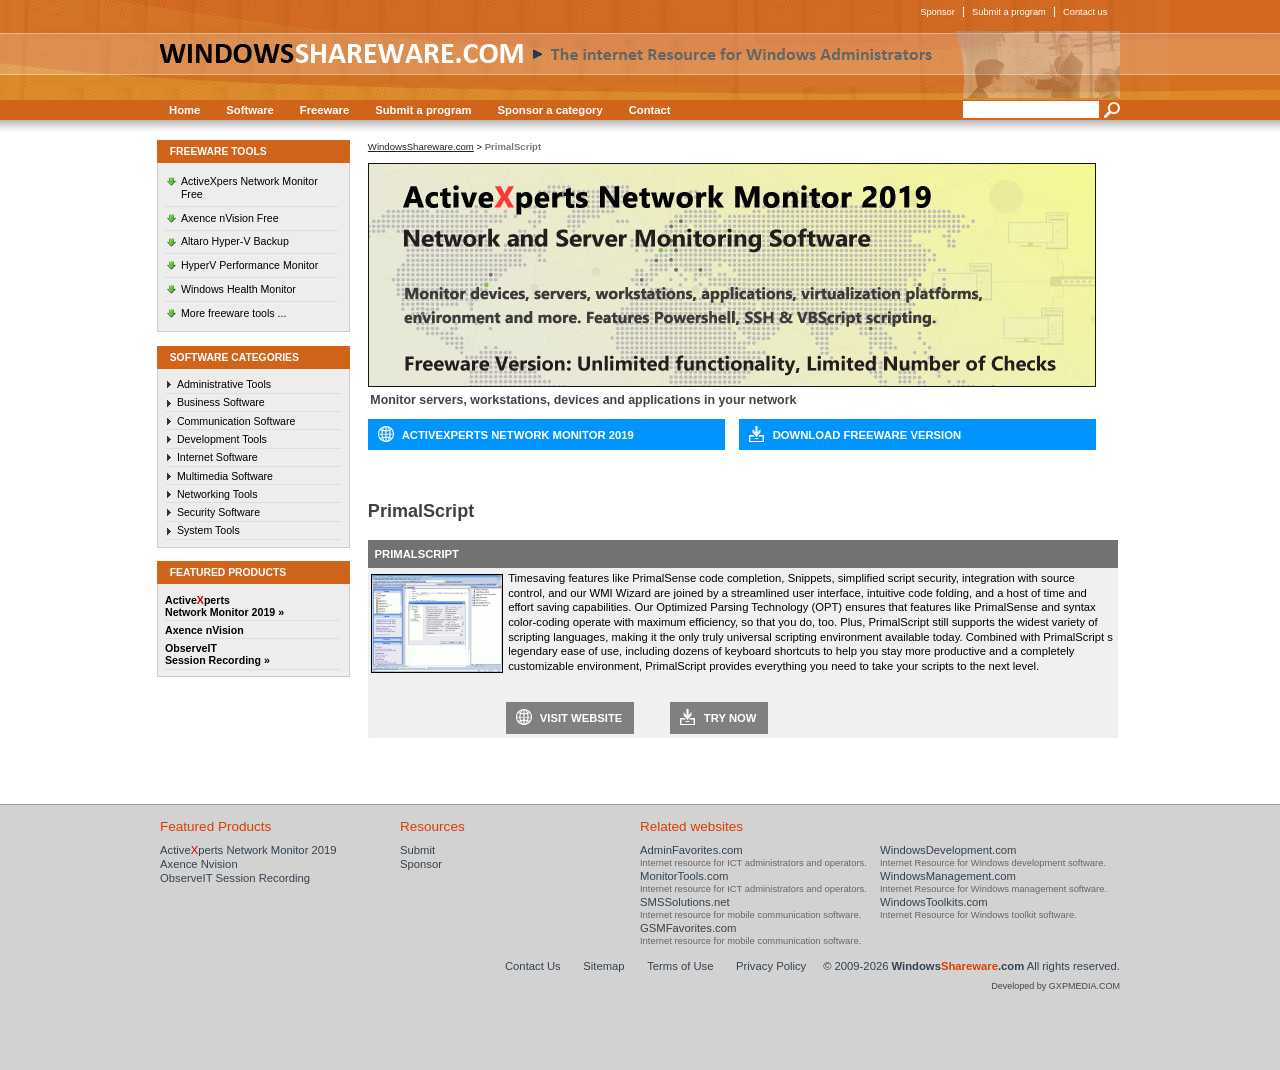  What do you see at coordinates (603, 966) in the screenshot?
I see `Sitemap` at bounding box center [603, 966].